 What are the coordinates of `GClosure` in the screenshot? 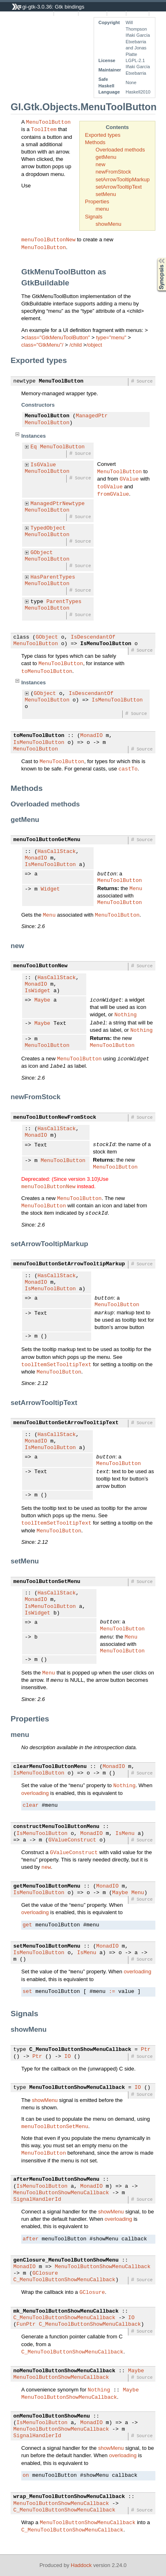 It's located at (45, 2273).